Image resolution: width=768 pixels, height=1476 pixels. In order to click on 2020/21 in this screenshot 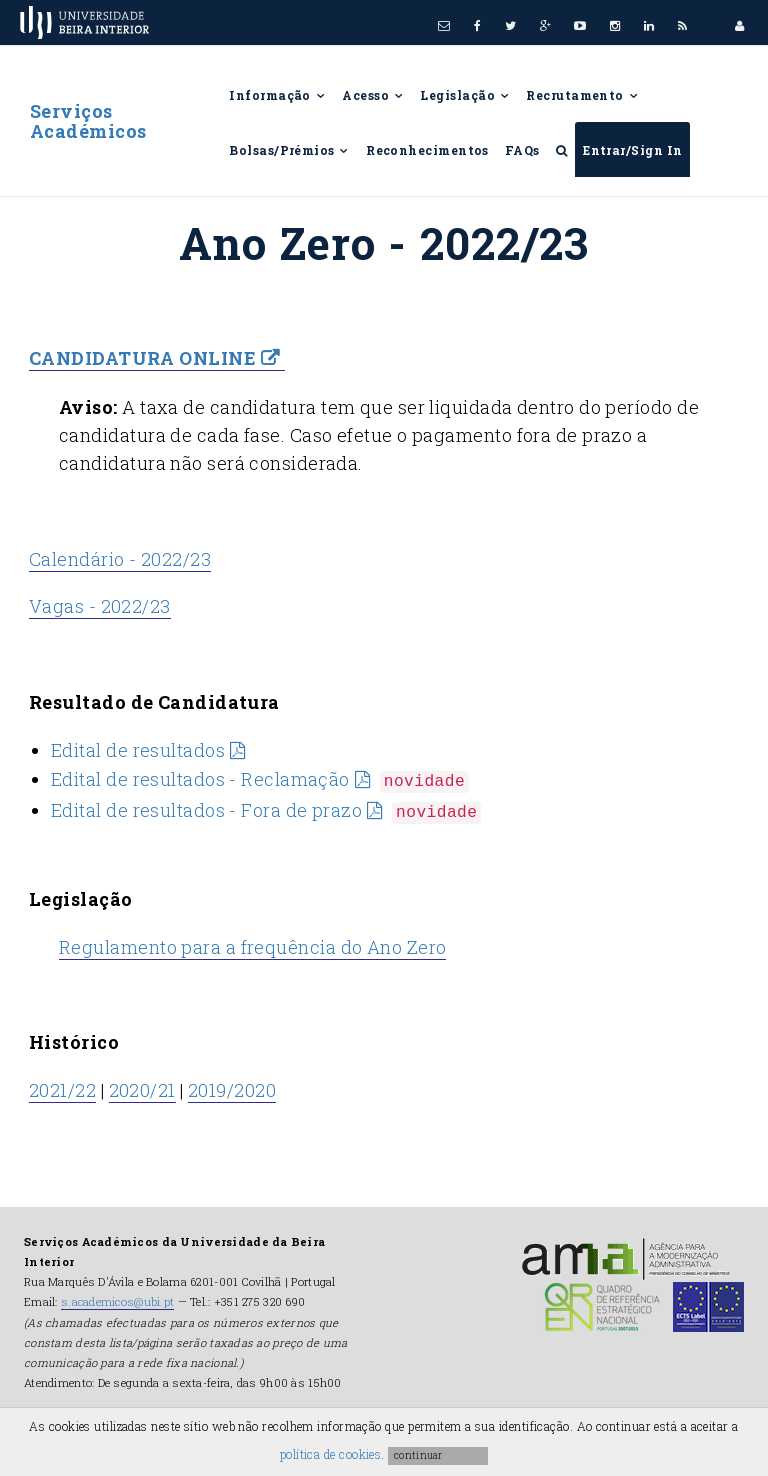, I will do `click(142, 1090)`.